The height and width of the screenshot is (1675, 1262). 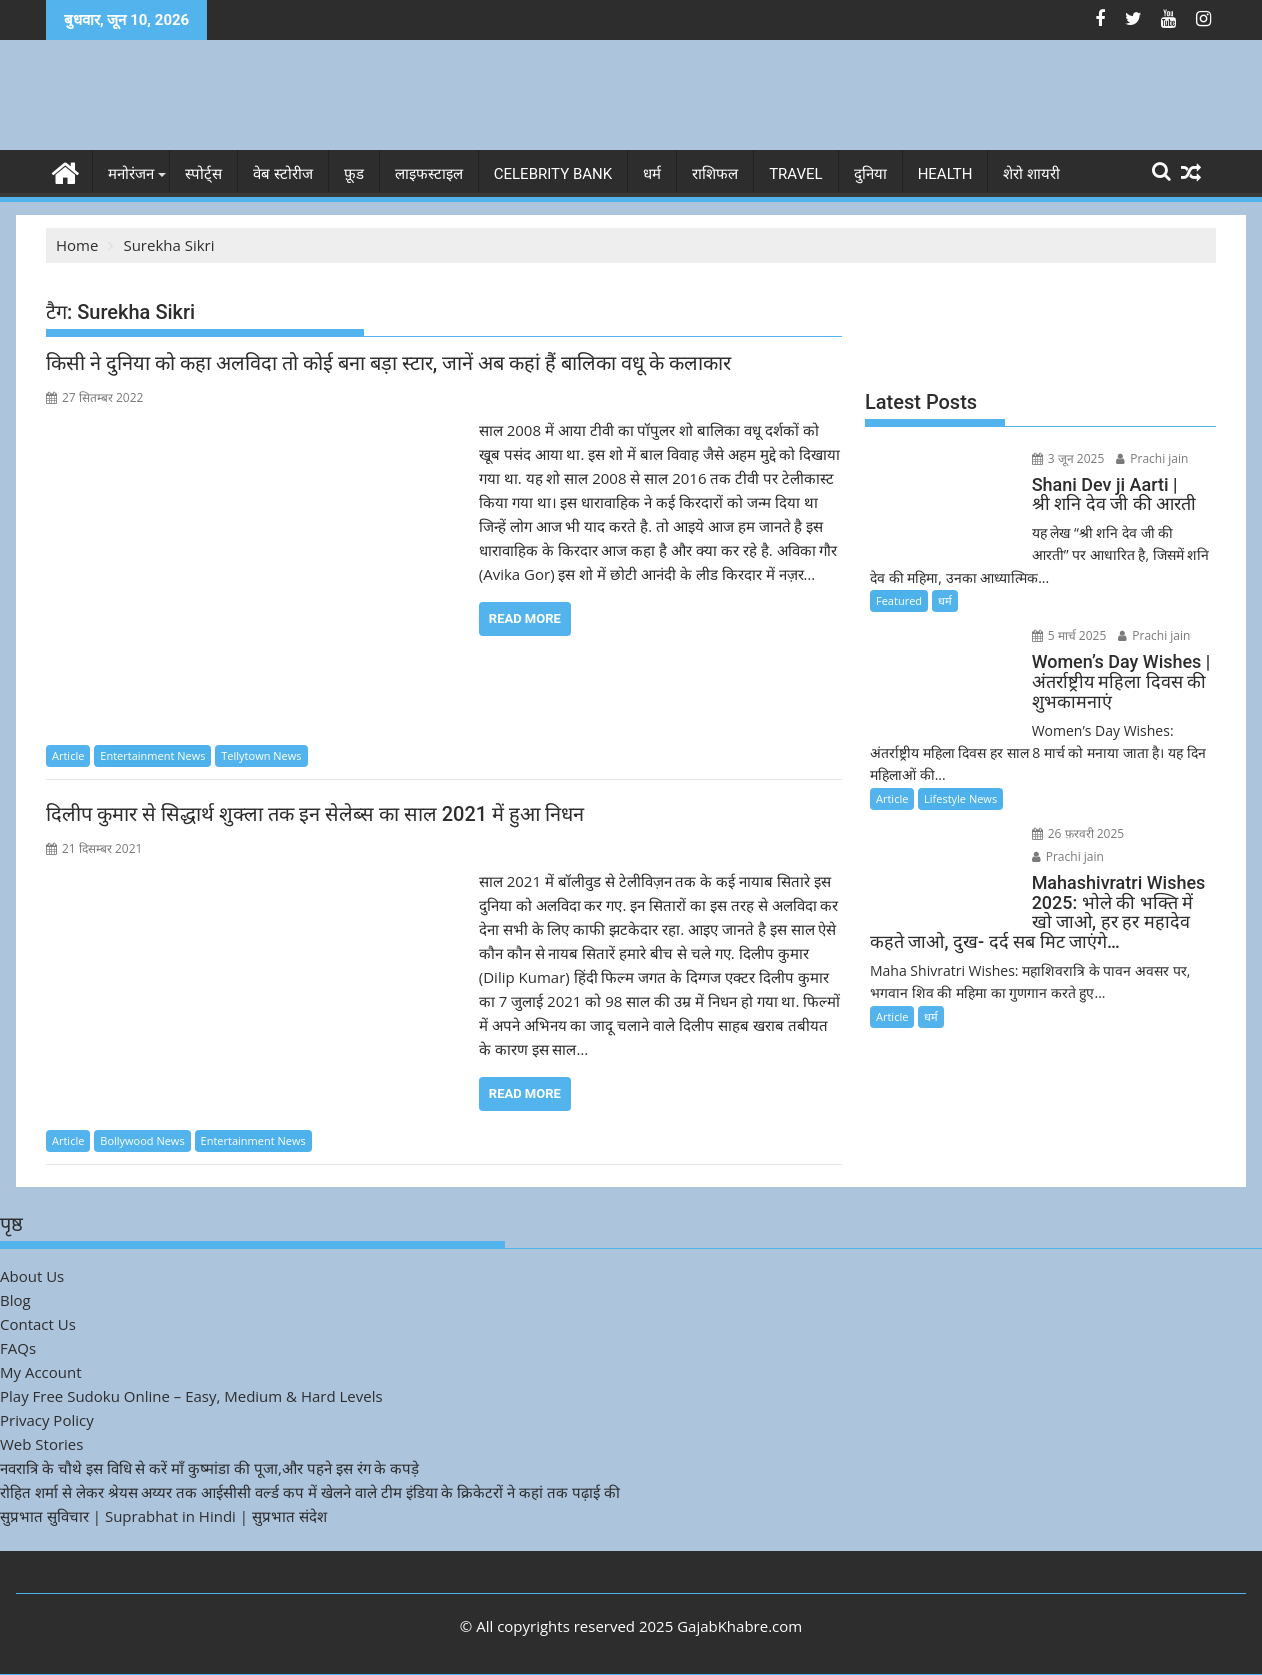 What do you see at coordinates (553, 174) in the screenshot?
I see `Celebrity bank` at bounding box center [553, 174].